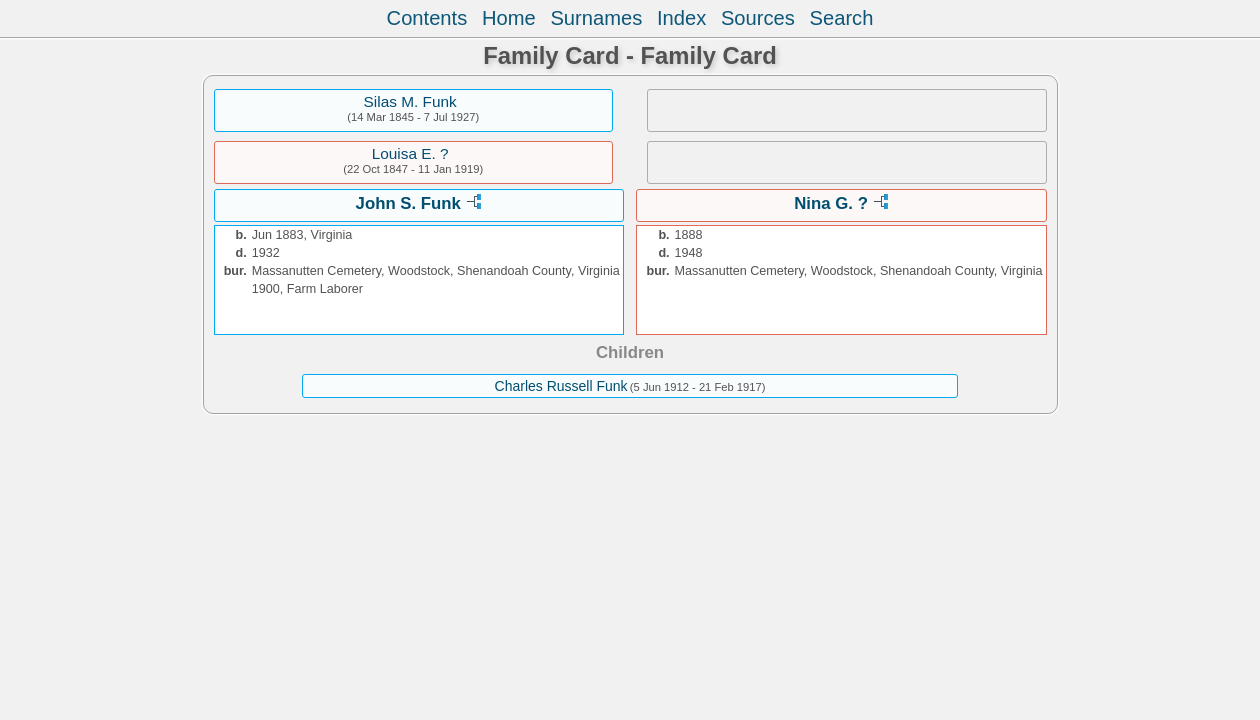  What do you see at coordinates (831, 203) in the screenshot?
I see `Nina G. ?` at bounding box center [831, 203].